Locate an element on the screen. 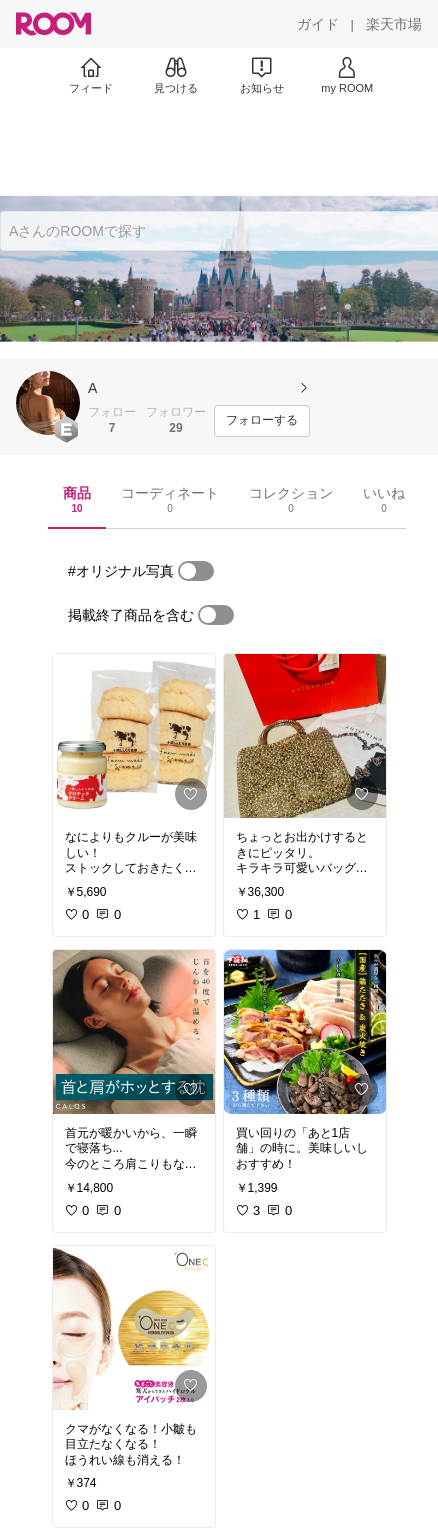 The height and width of the screenshot is (1540, 438). [フォローする] is located at coordinates (262, 421).